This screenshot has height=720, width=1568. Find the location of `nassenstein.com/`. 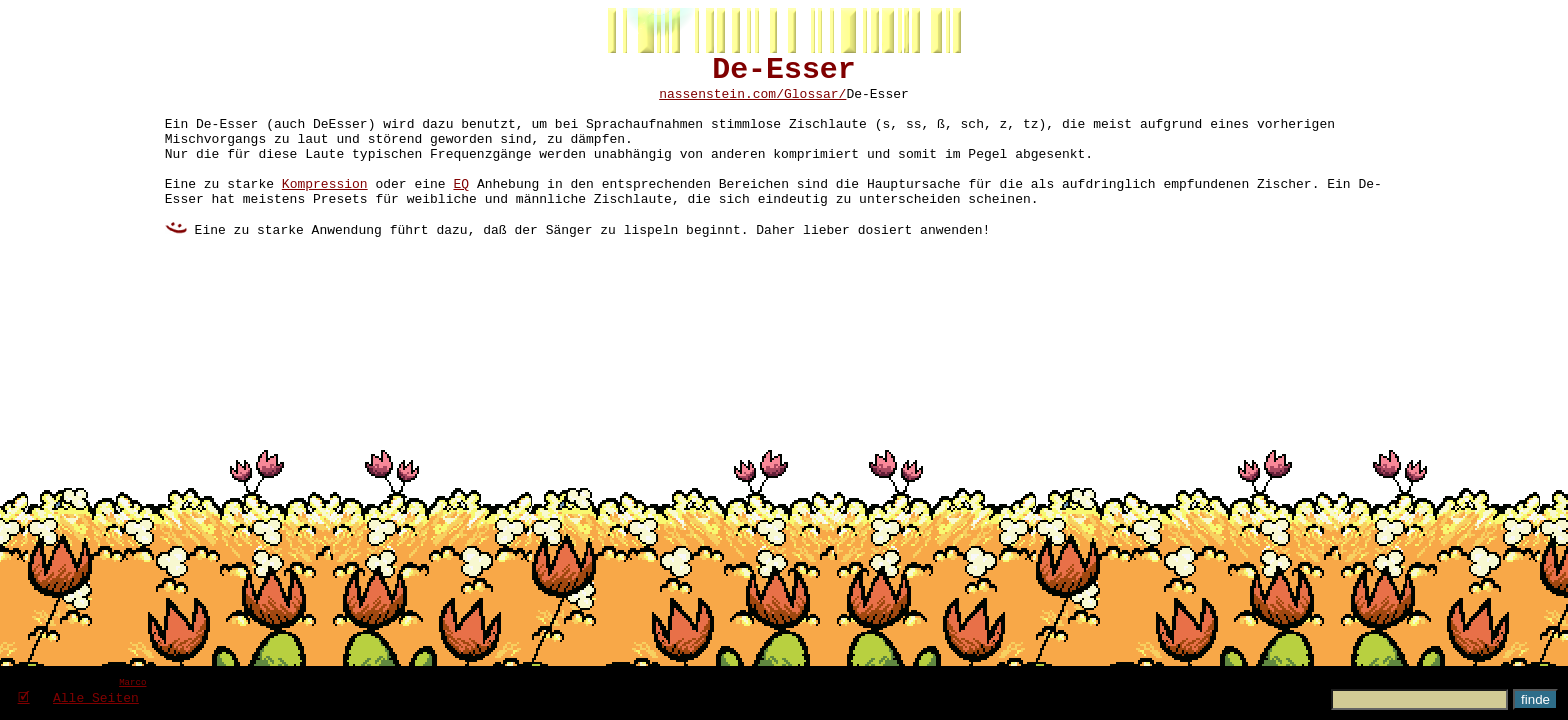

nassenstein.com/ is located at coordinates (721, 103).